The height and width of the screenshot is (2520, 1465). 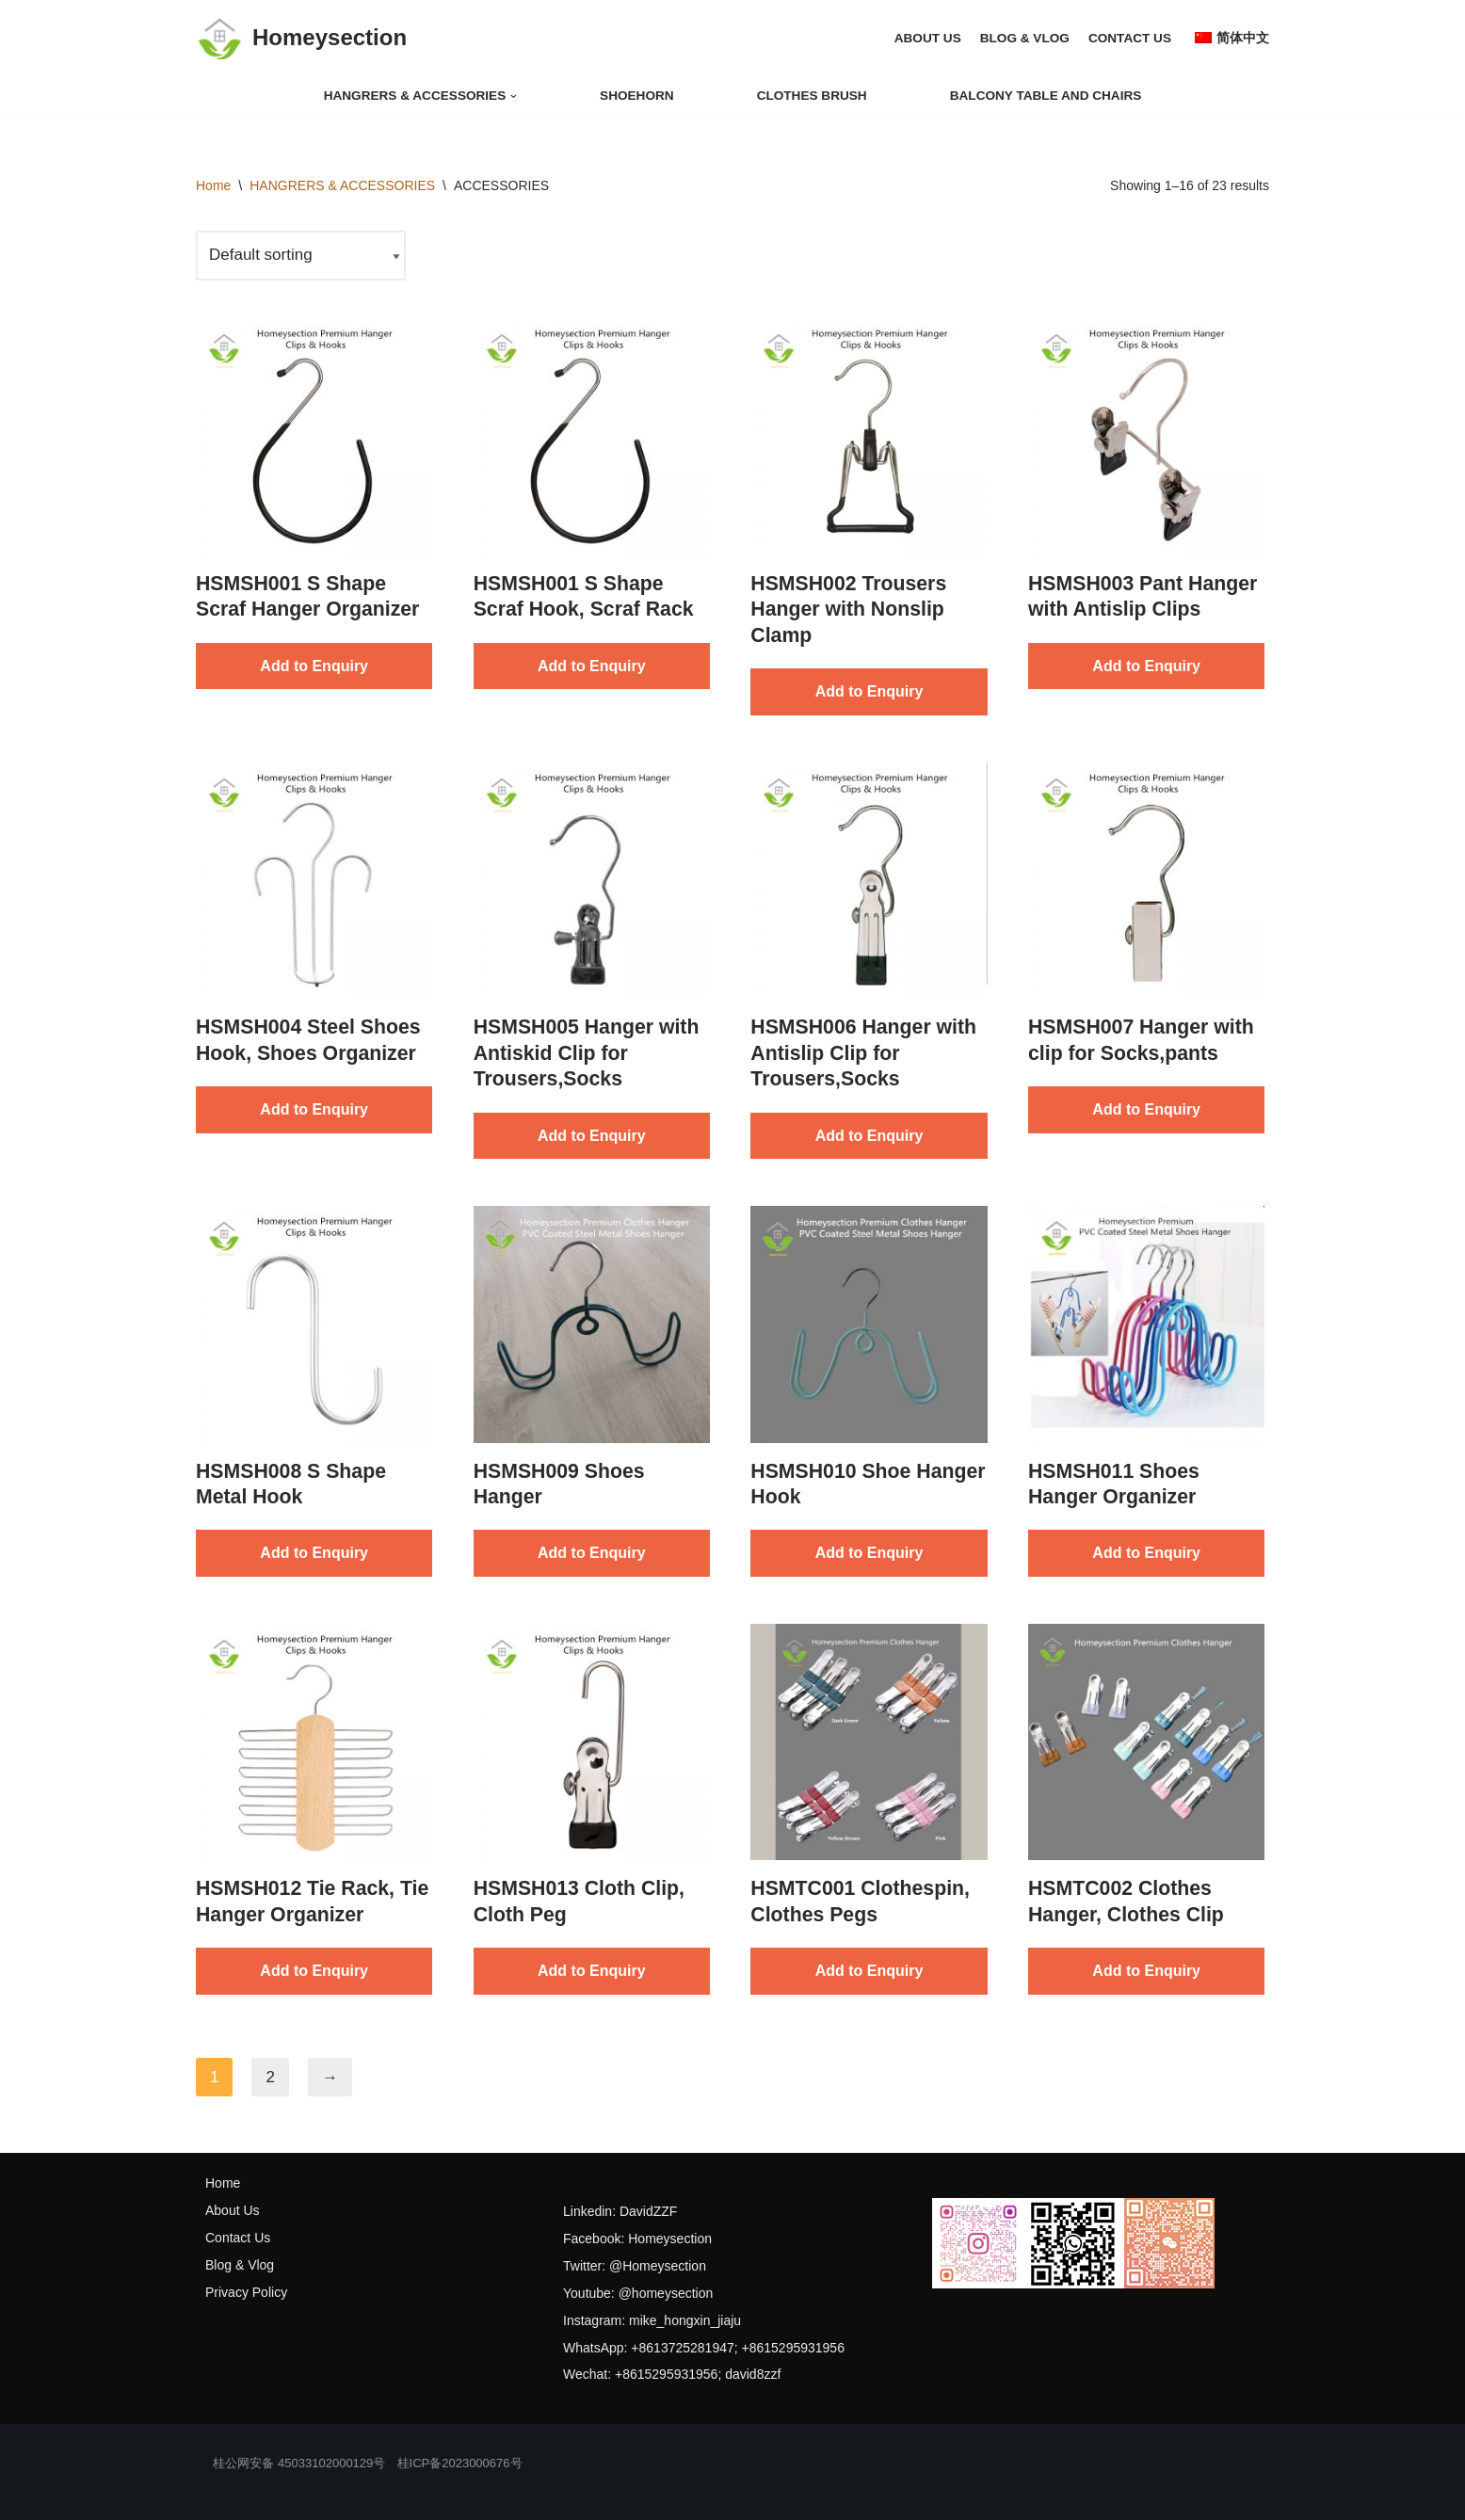 I want to click on Contact Us, so click(x=237, y=2237).